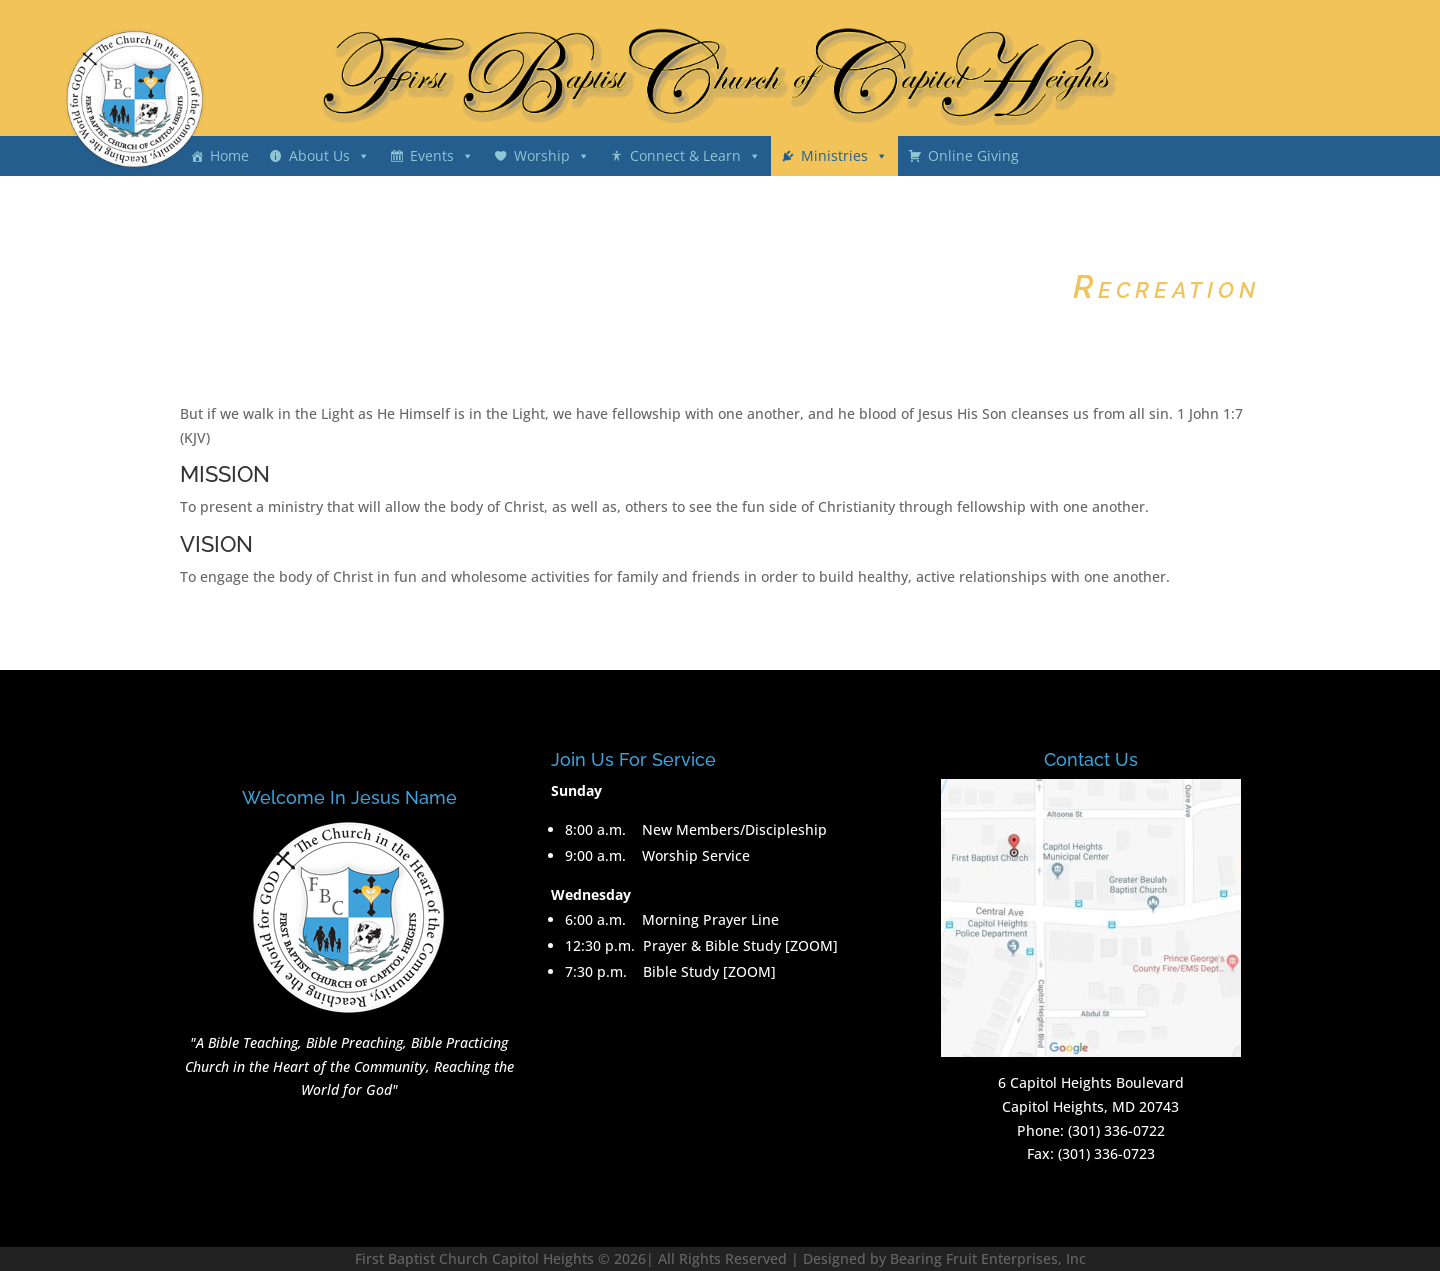 The image size is (1440, 1271). Describe the element at coordinates (834, 155) in the screenshot. I see `Ministries` at that location.